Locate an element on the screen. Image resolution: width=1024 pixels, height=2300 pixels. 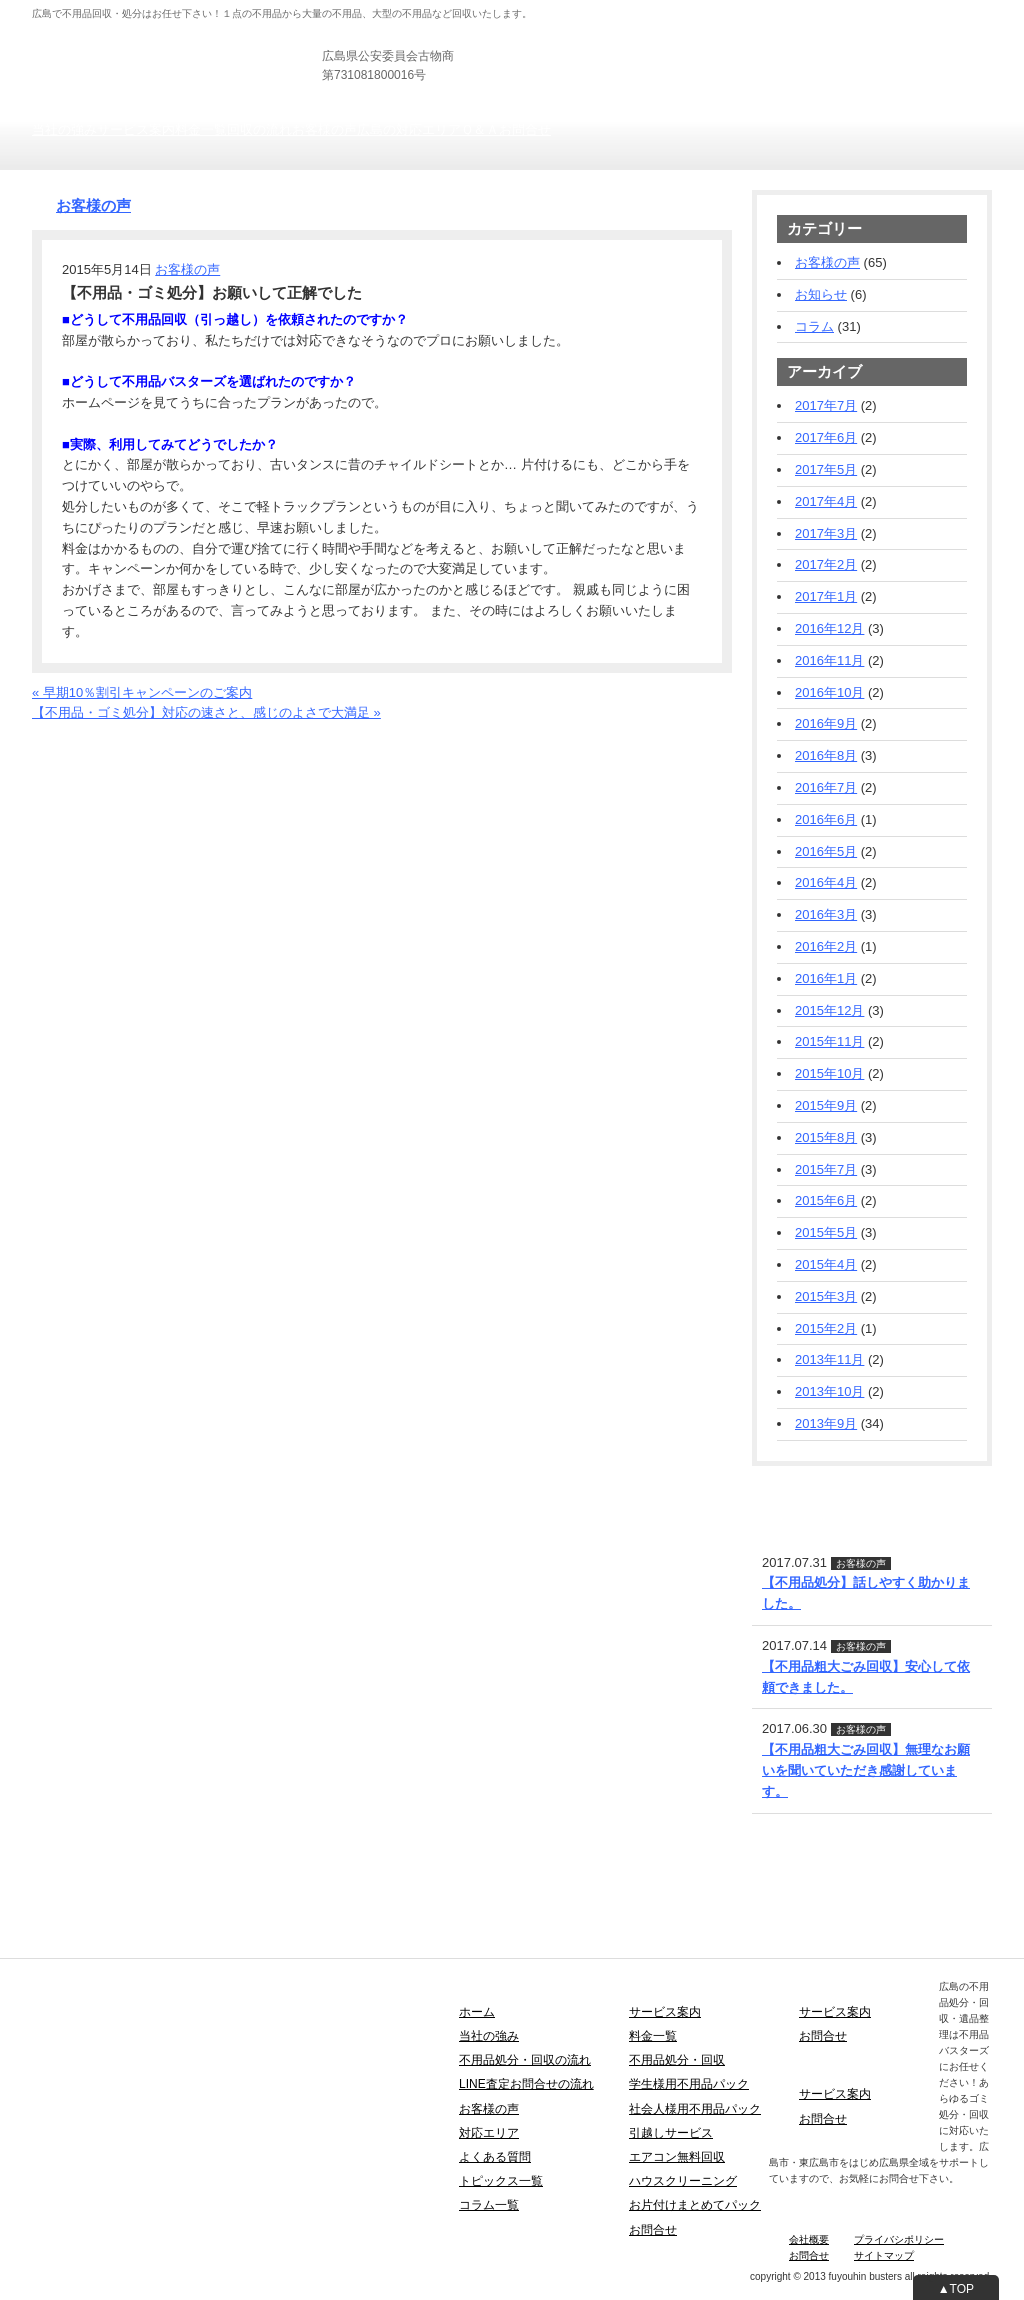
学生様用不用品パック is located at coordinates (689, 2084).